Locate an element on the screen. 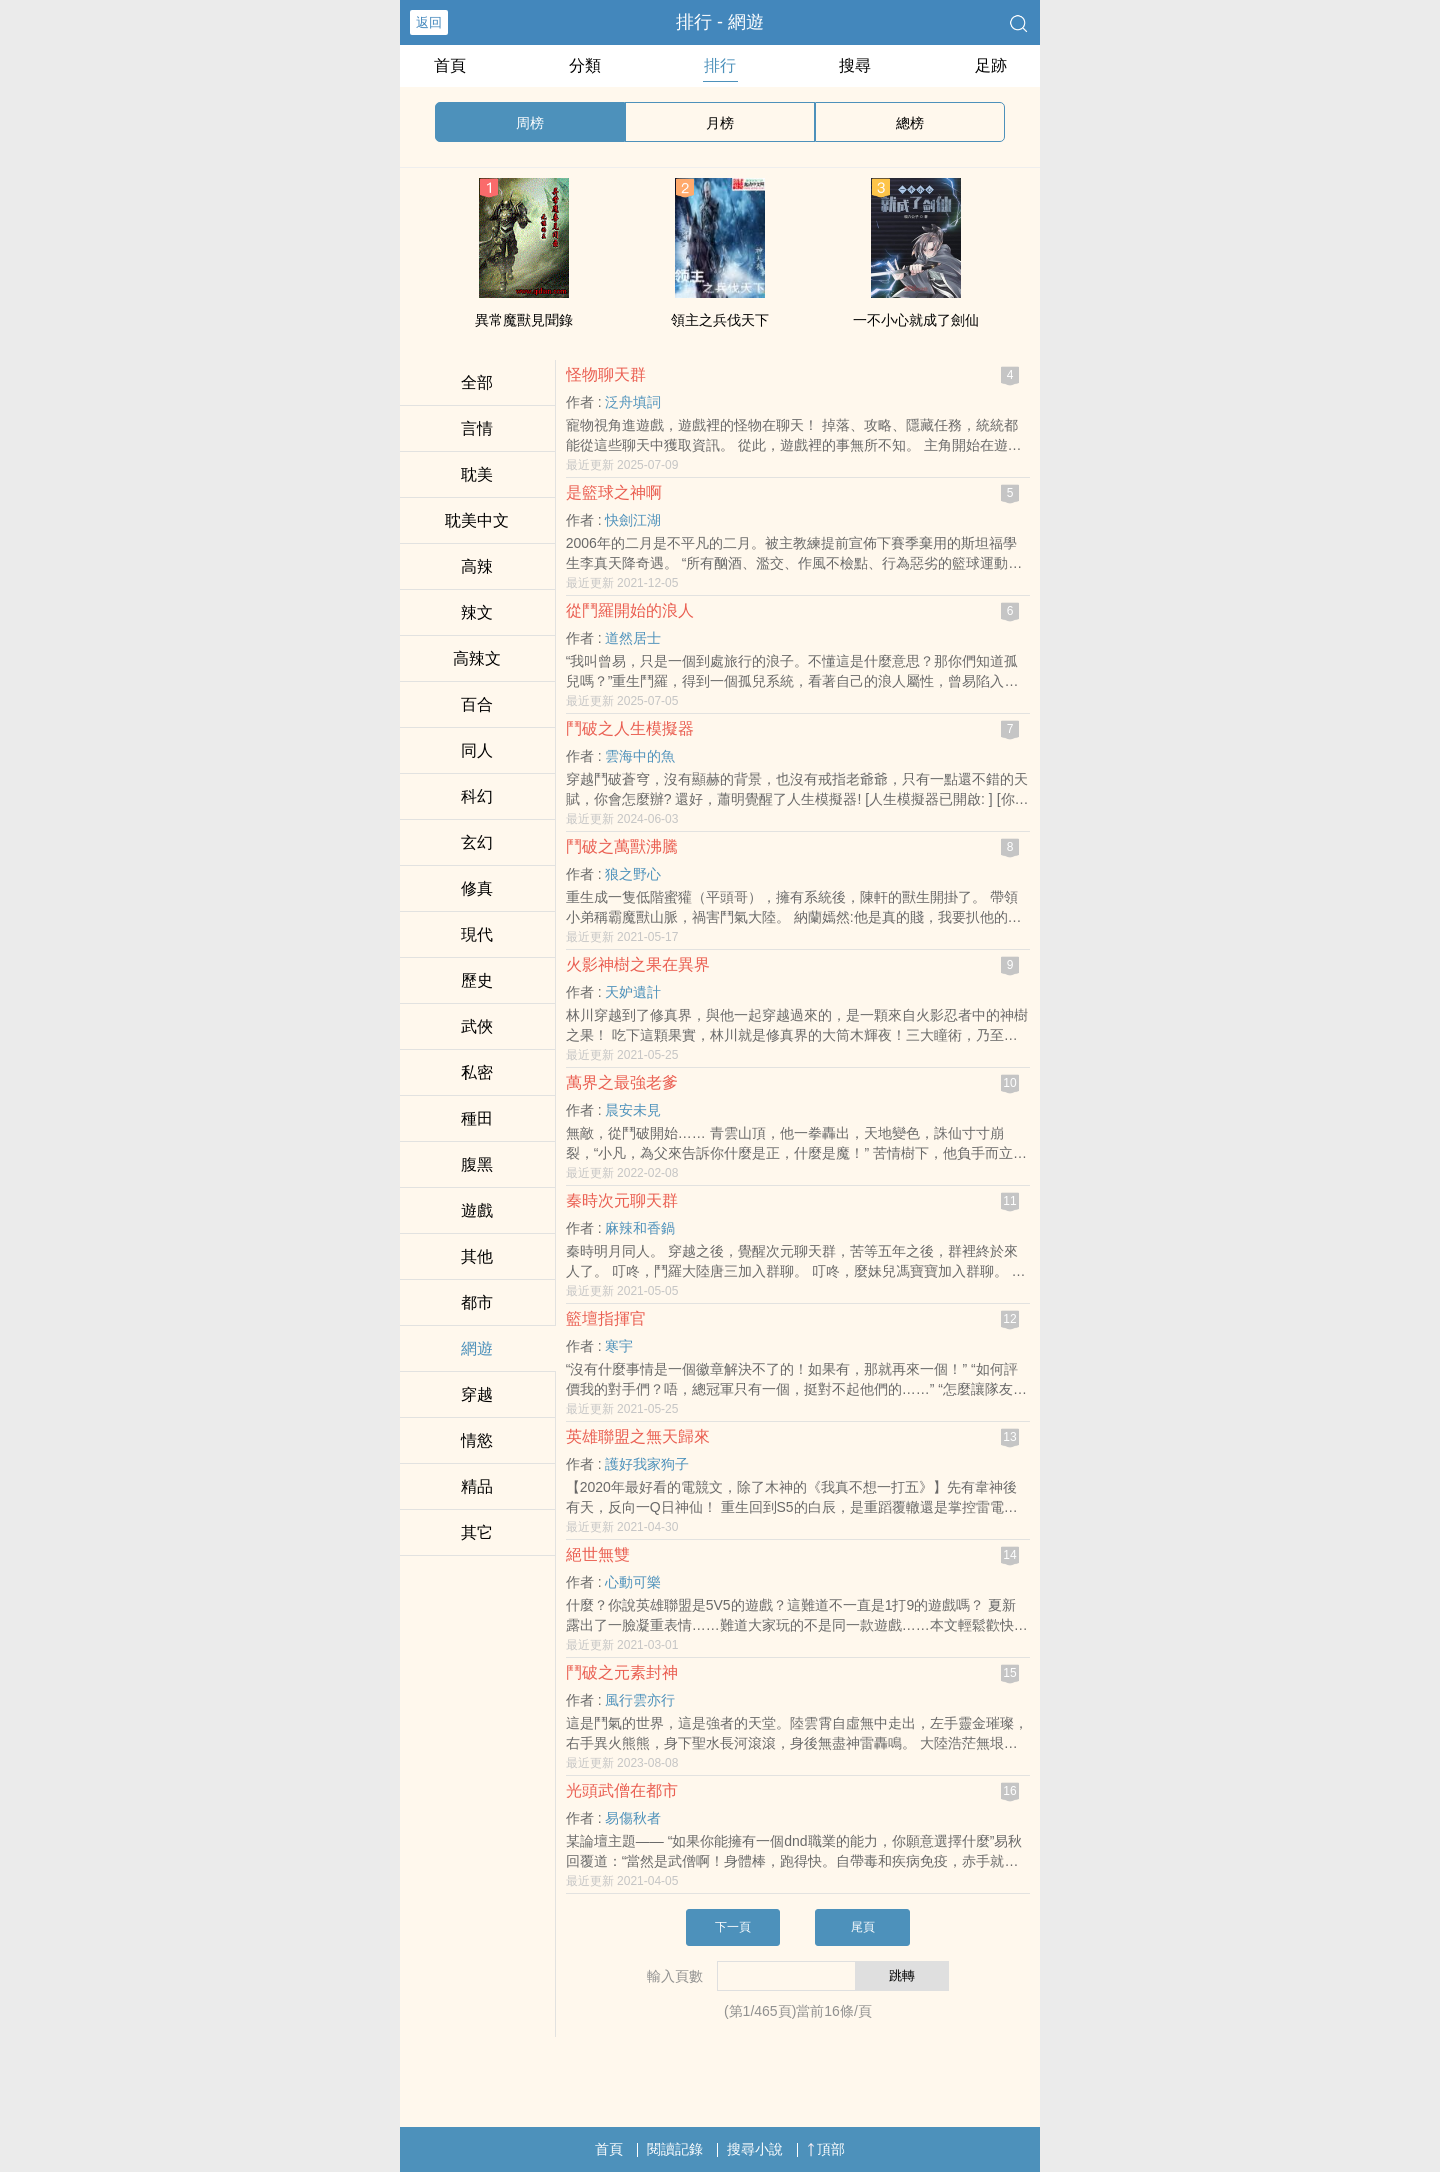  武俠 is located at coordinates (477, 1026).